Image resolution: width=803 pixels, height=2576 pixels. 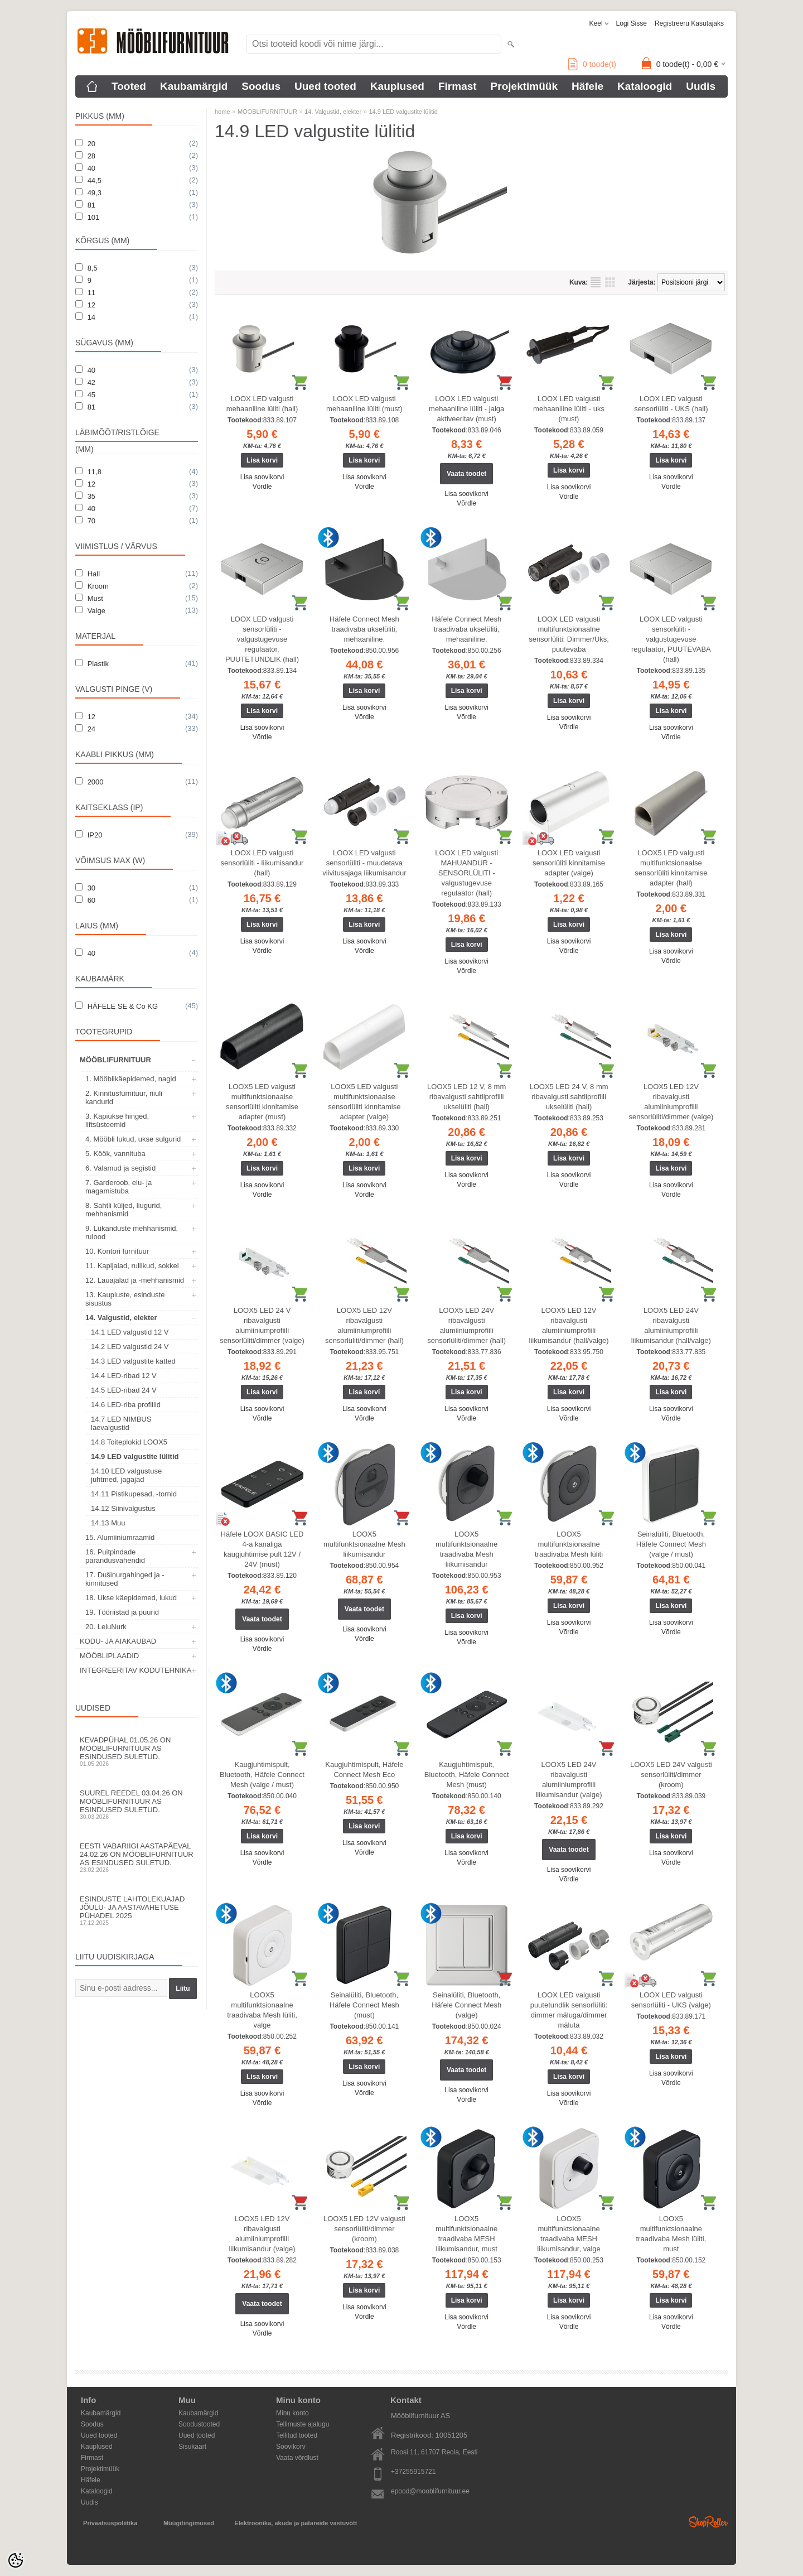 What do you see at coordinates (129, 1332) in the screenshot?
I see `14.1 LED valgustid 12 V` at bounding box center [129, 1332].